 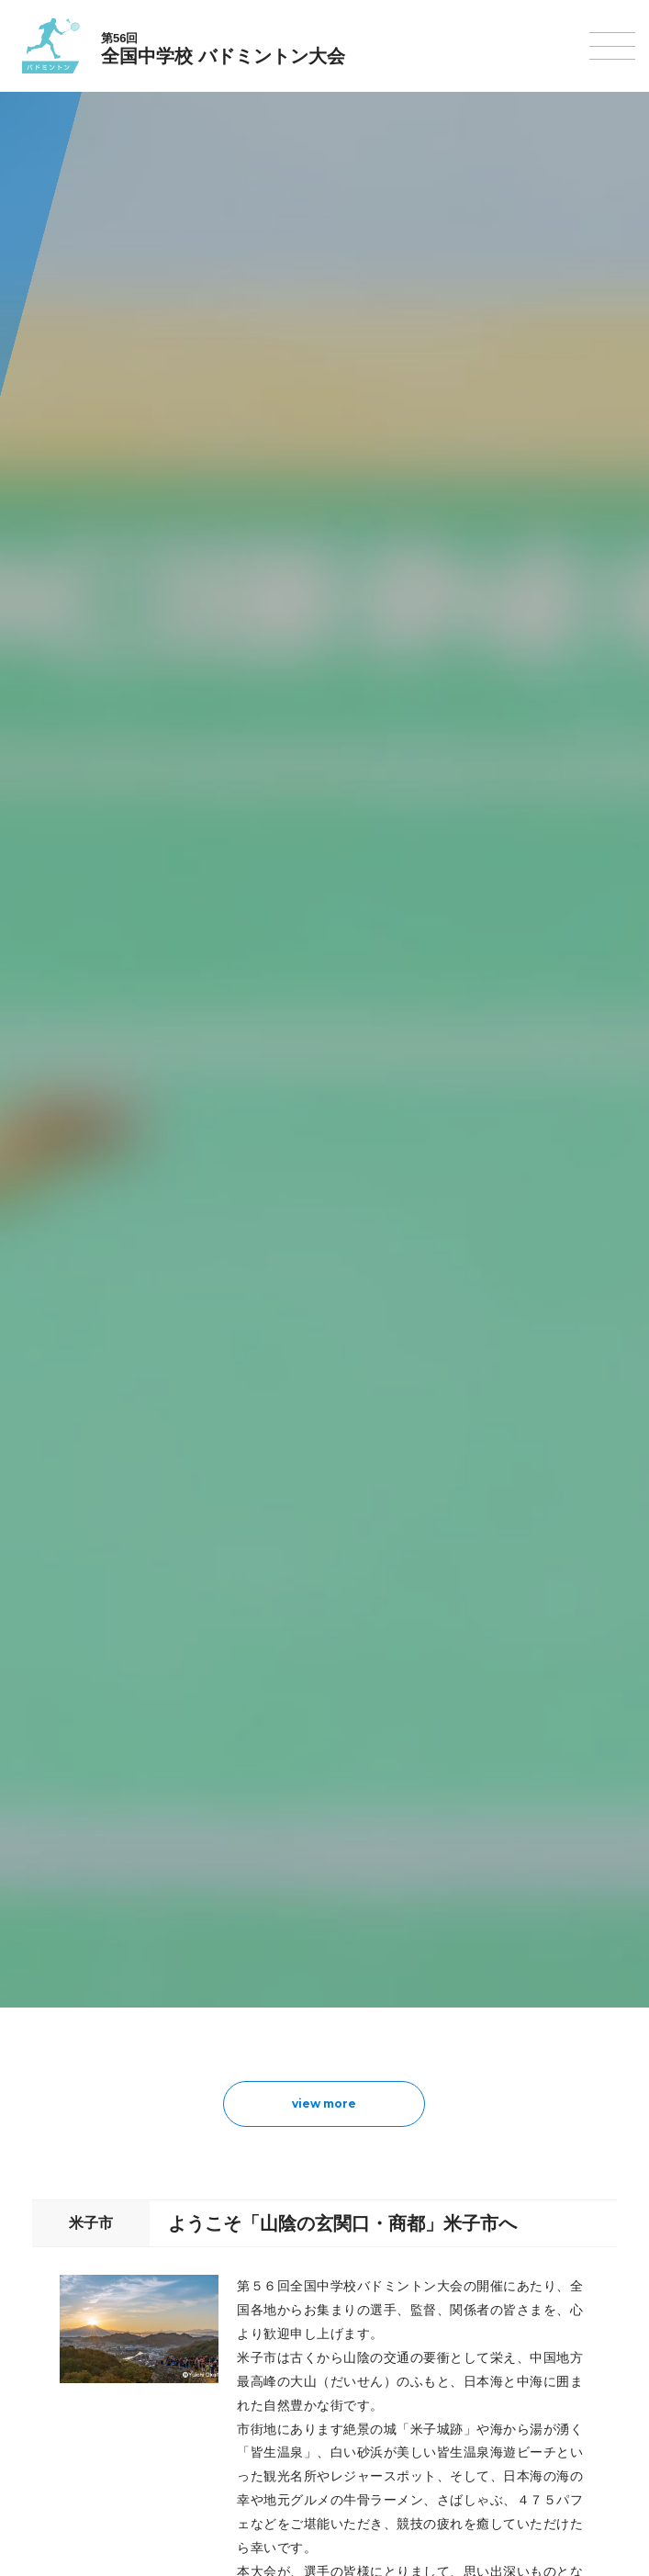 What do you see at coordinates (68, 2017) in the screenshot?
I see `水泳競技大会` at bounding box center [68, 2017].